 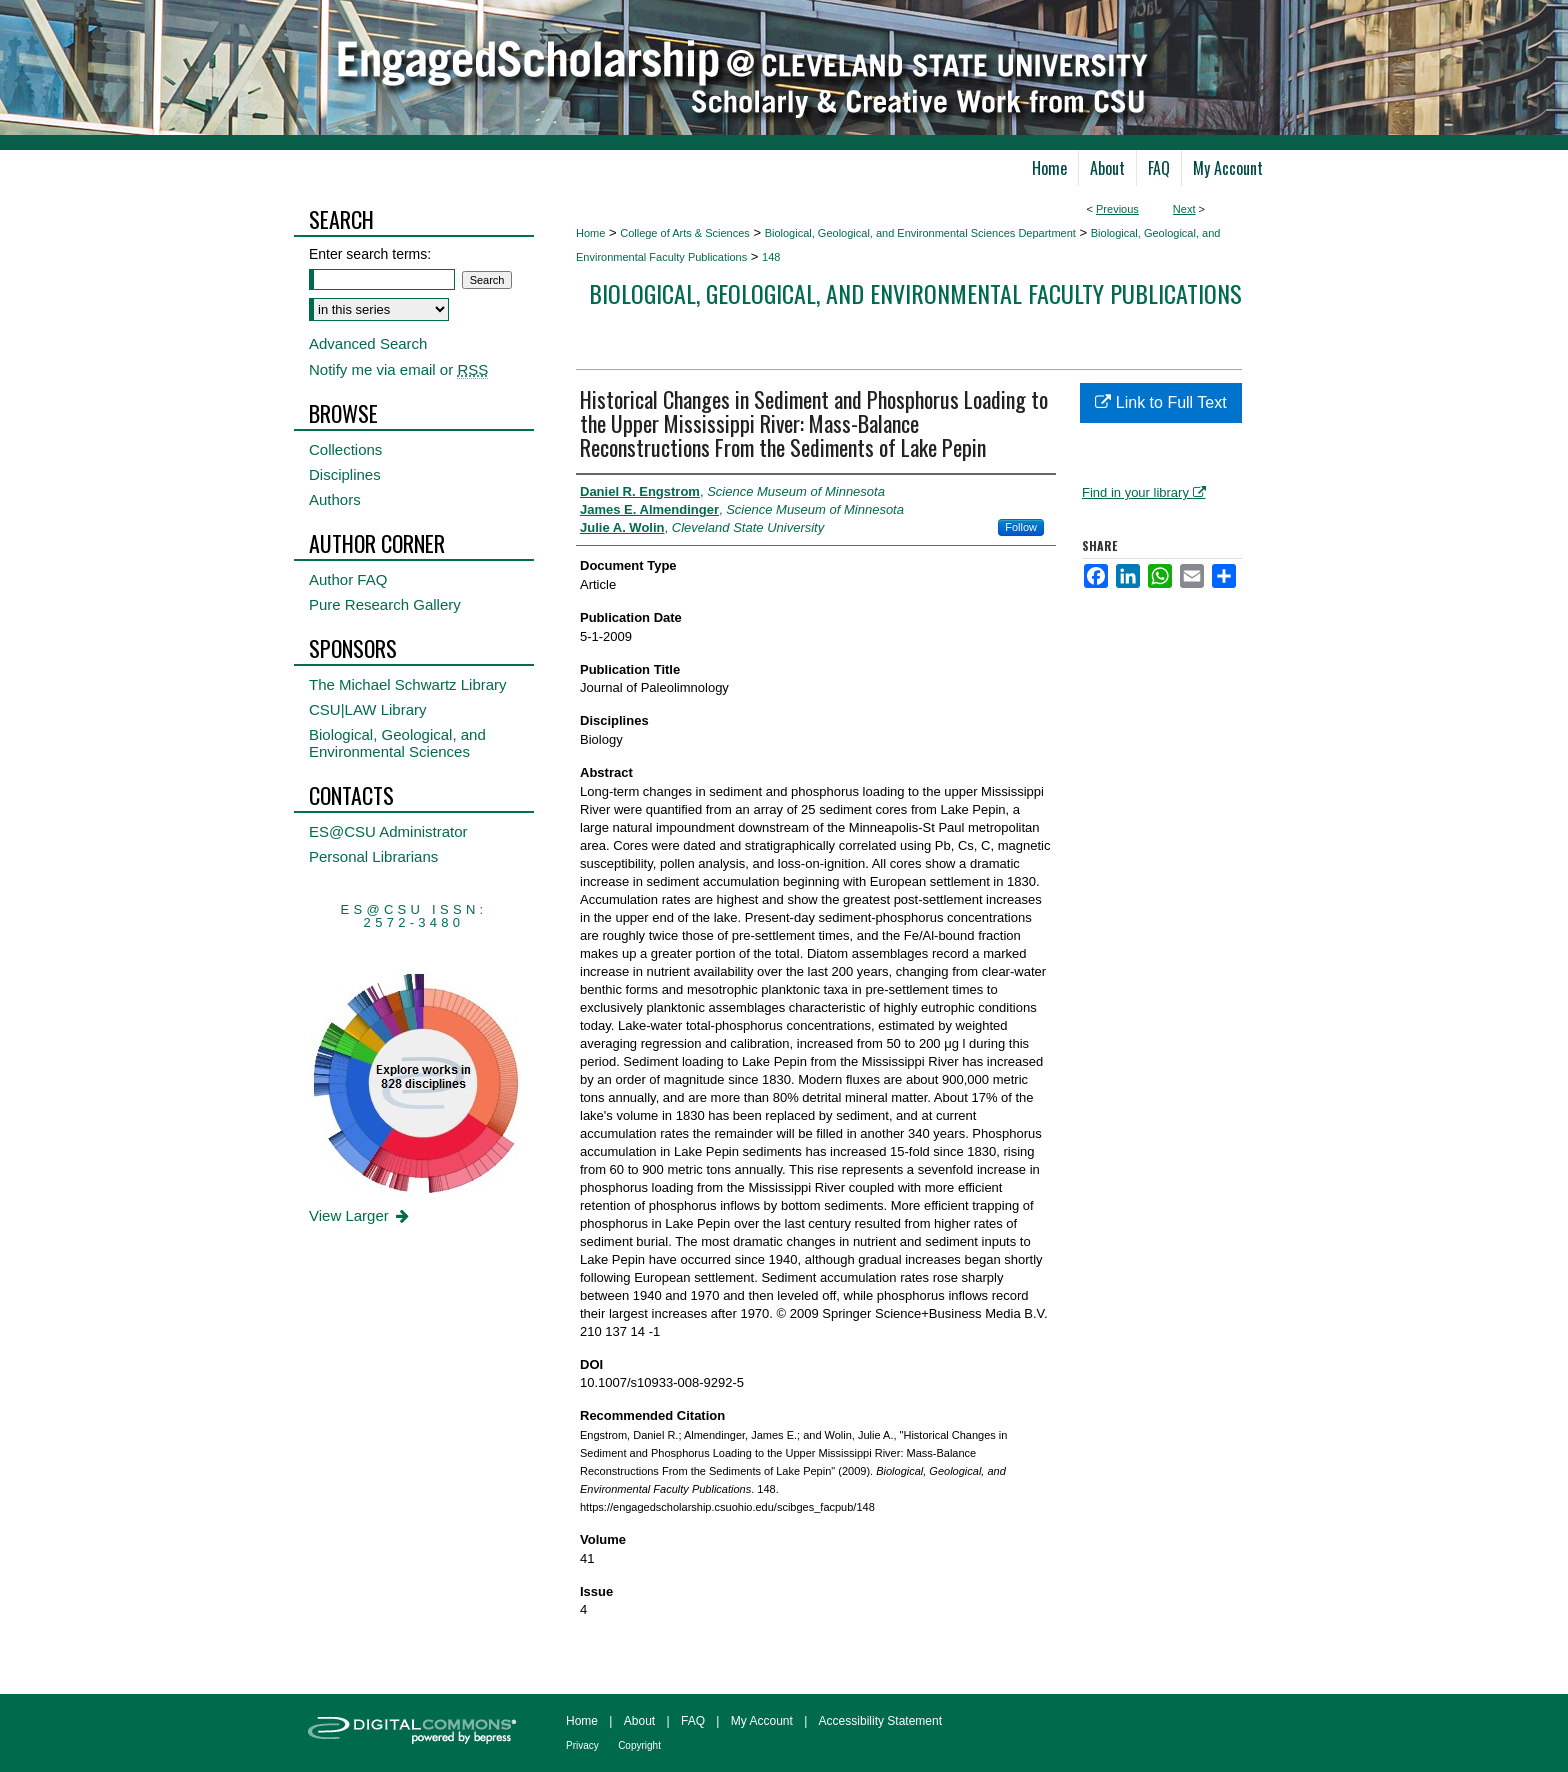 What do you see at coordinates (762, 1721) in the screenshot?
I see `My Account` at bounding box center [762, 1721].